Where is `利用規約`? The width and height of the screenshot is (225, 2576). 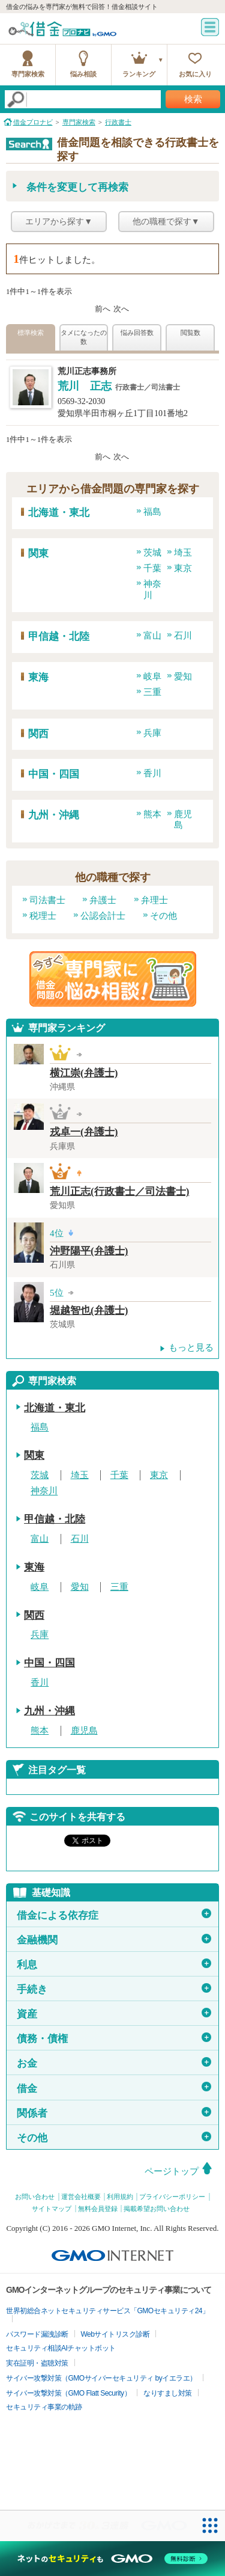 利用規約 is located at coordinates (120, 2196).